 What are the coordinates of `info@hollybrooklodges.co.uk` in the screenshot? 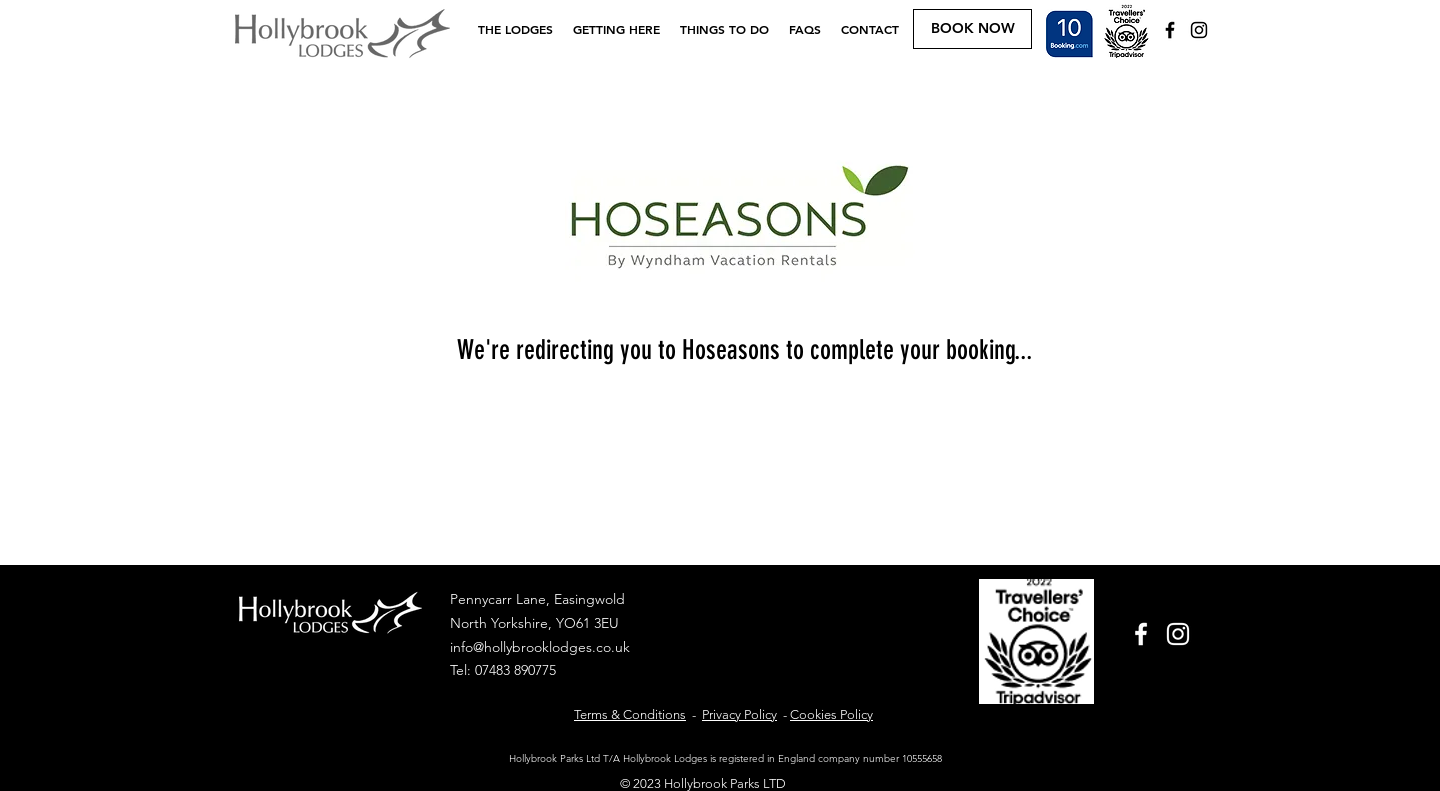 It's located at (540, 647).